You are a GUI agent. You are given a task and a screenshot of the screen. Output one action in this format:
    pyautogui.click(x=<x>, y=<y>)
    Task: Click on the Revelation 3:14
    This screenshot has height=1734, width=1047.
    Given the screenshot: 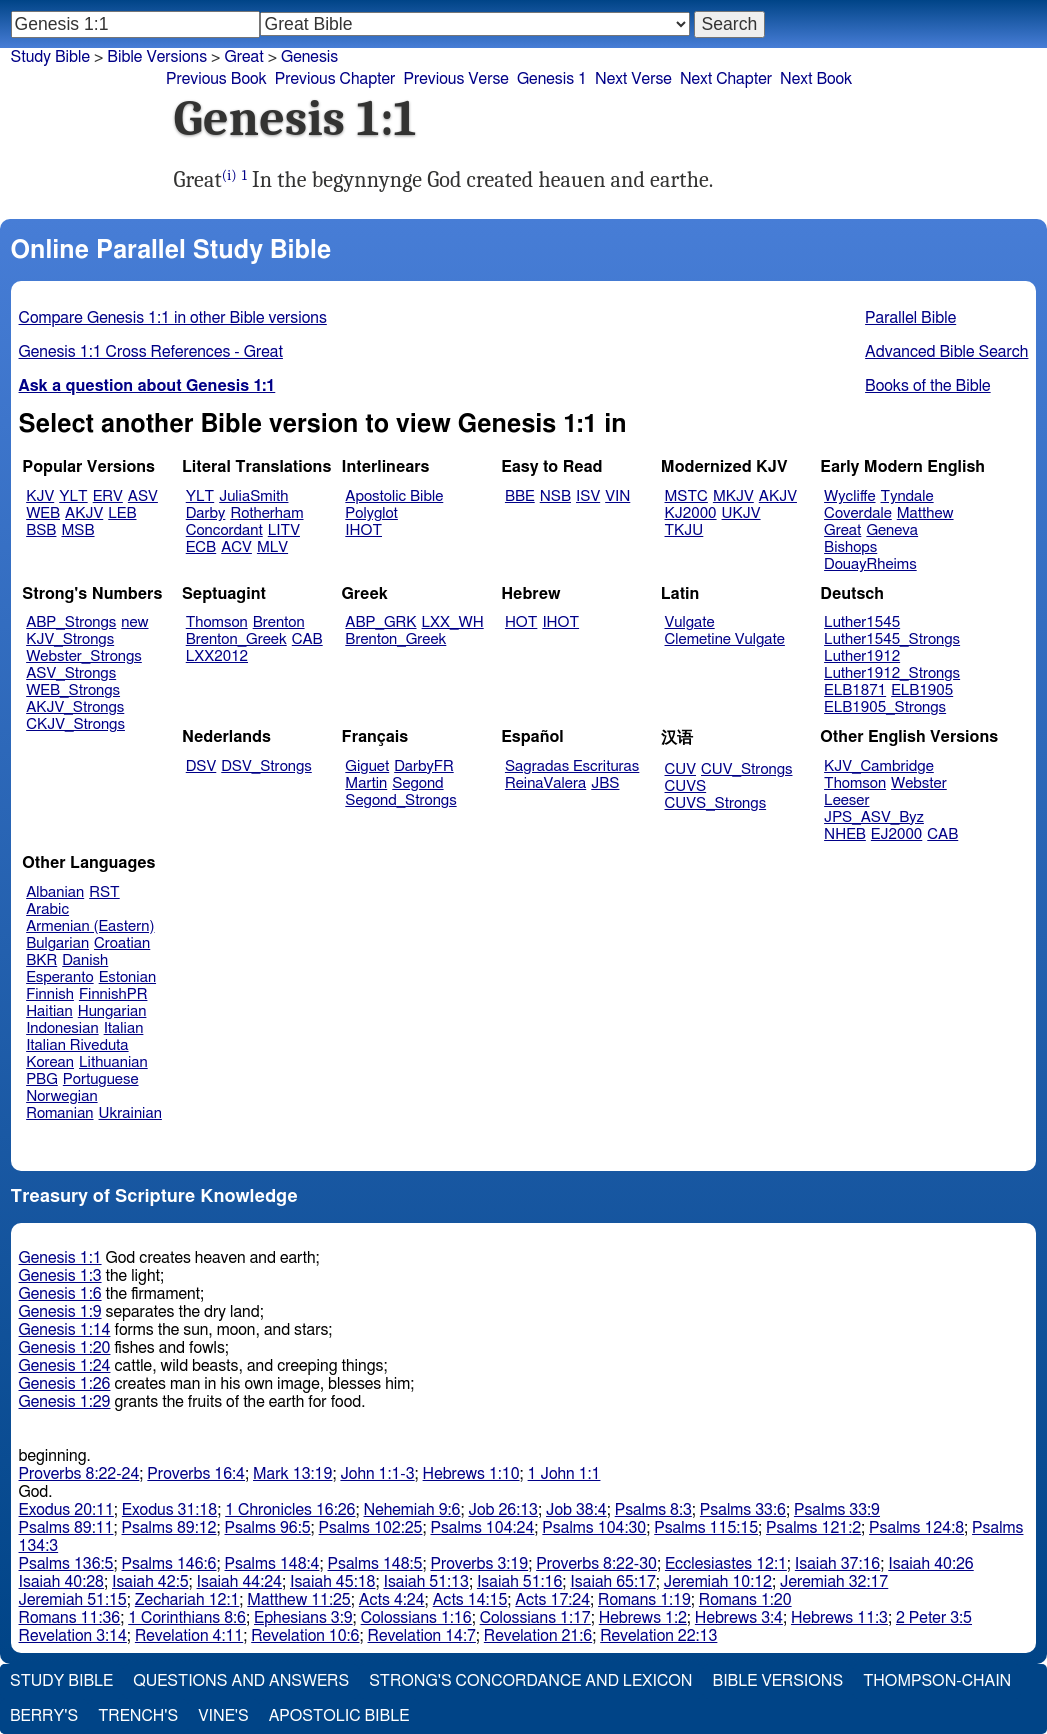 What is the action you would take?
    pyautogui.click(x=73, y=1636)
    